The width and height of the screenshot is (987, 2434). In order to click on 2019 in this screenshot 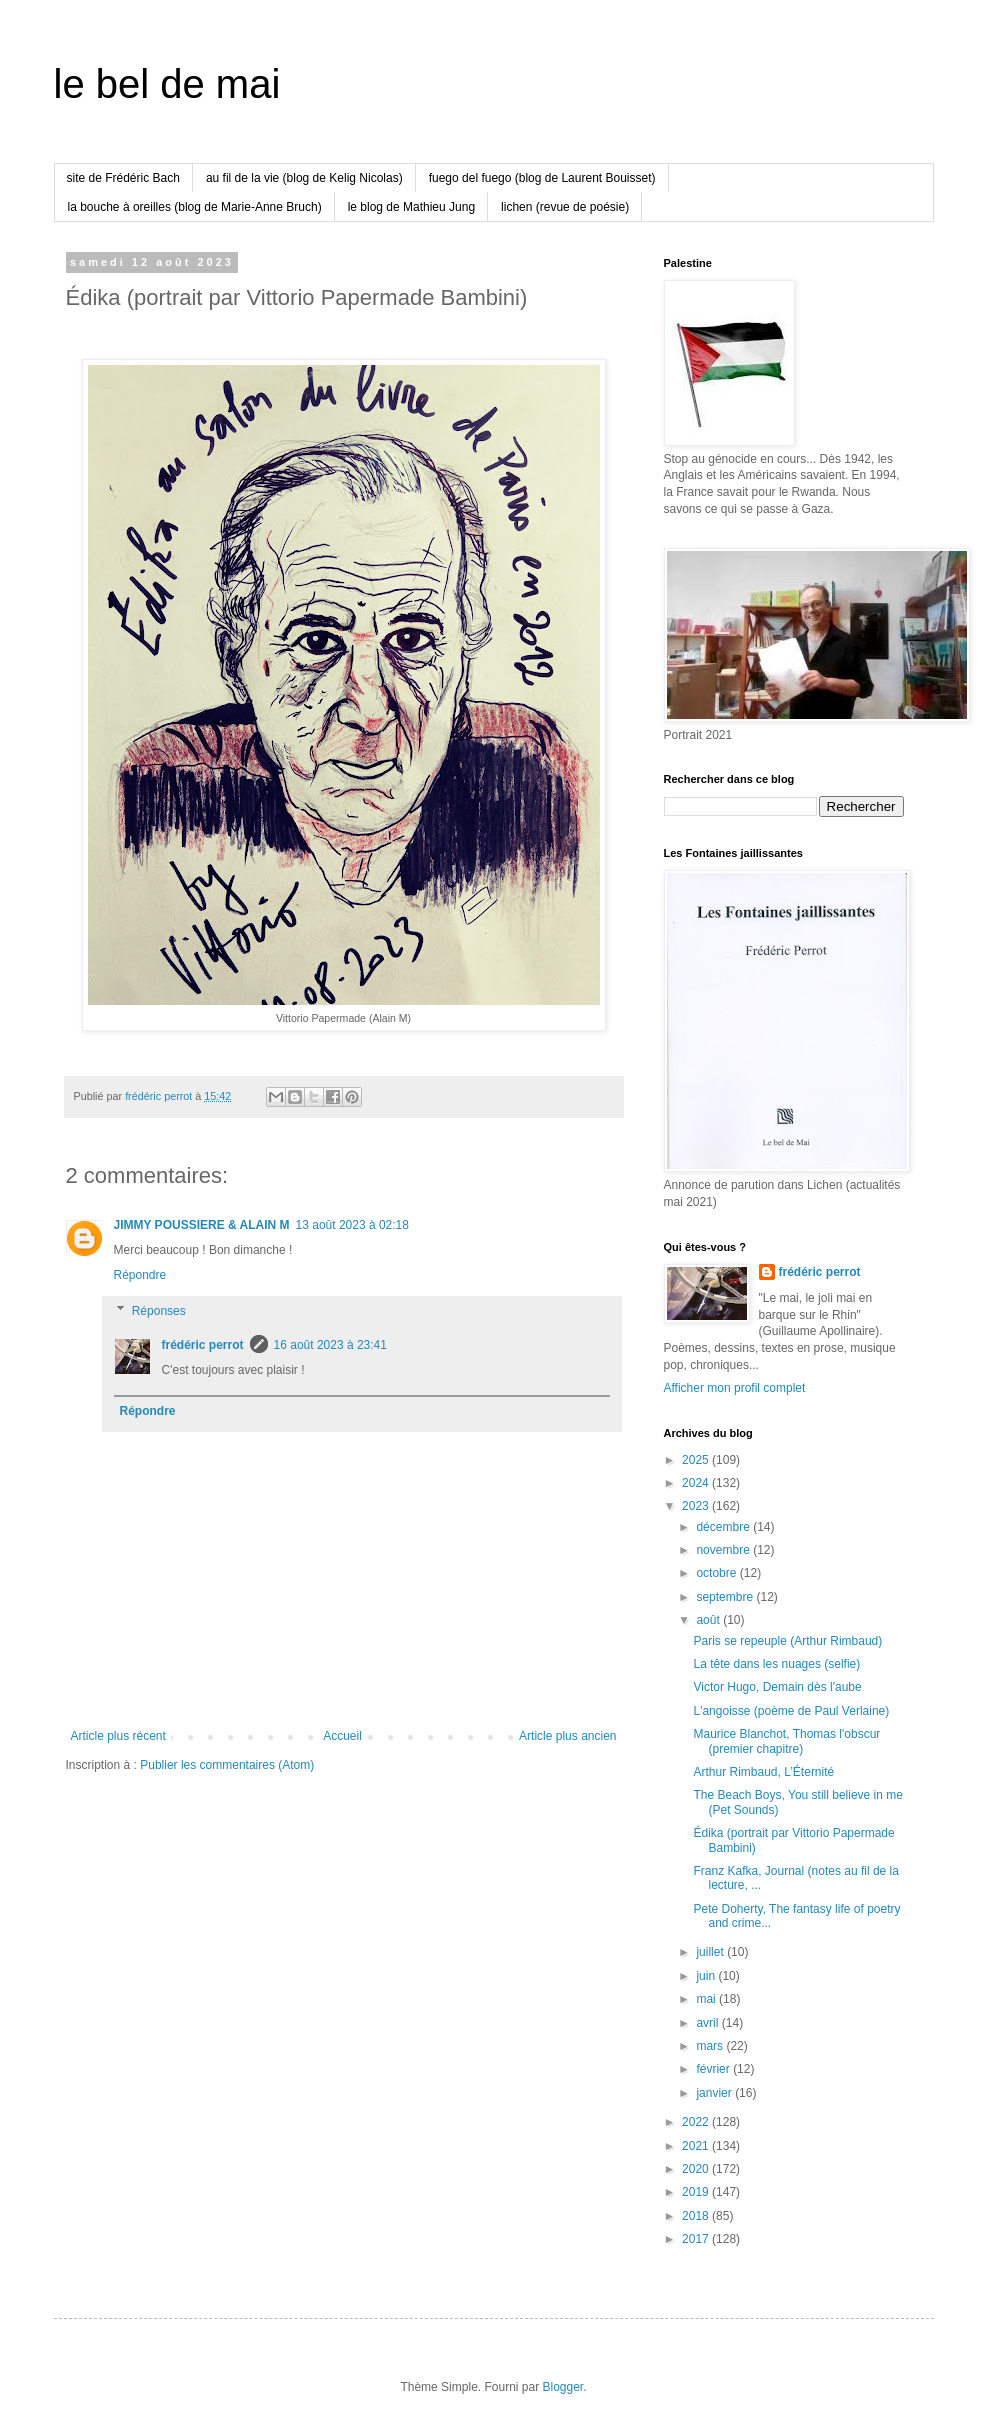, I will do `click(697, 2192)`.